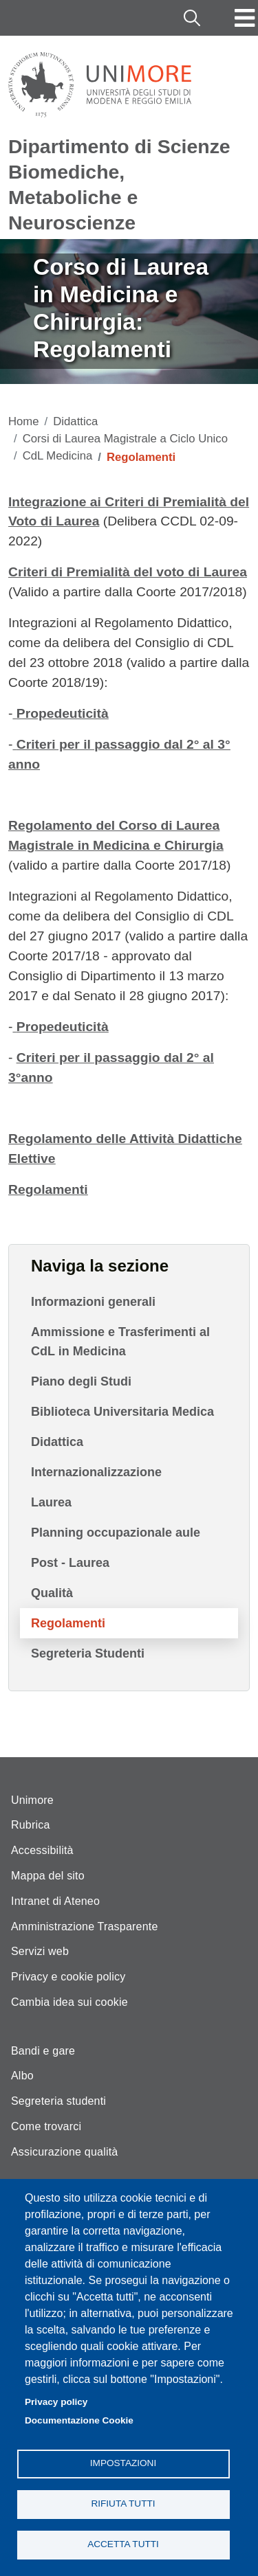 This screenshot has height=2576, width=258. I want to click on Corsi di Laurea Magistrale a Ciclo Unico, so click(125, 438).